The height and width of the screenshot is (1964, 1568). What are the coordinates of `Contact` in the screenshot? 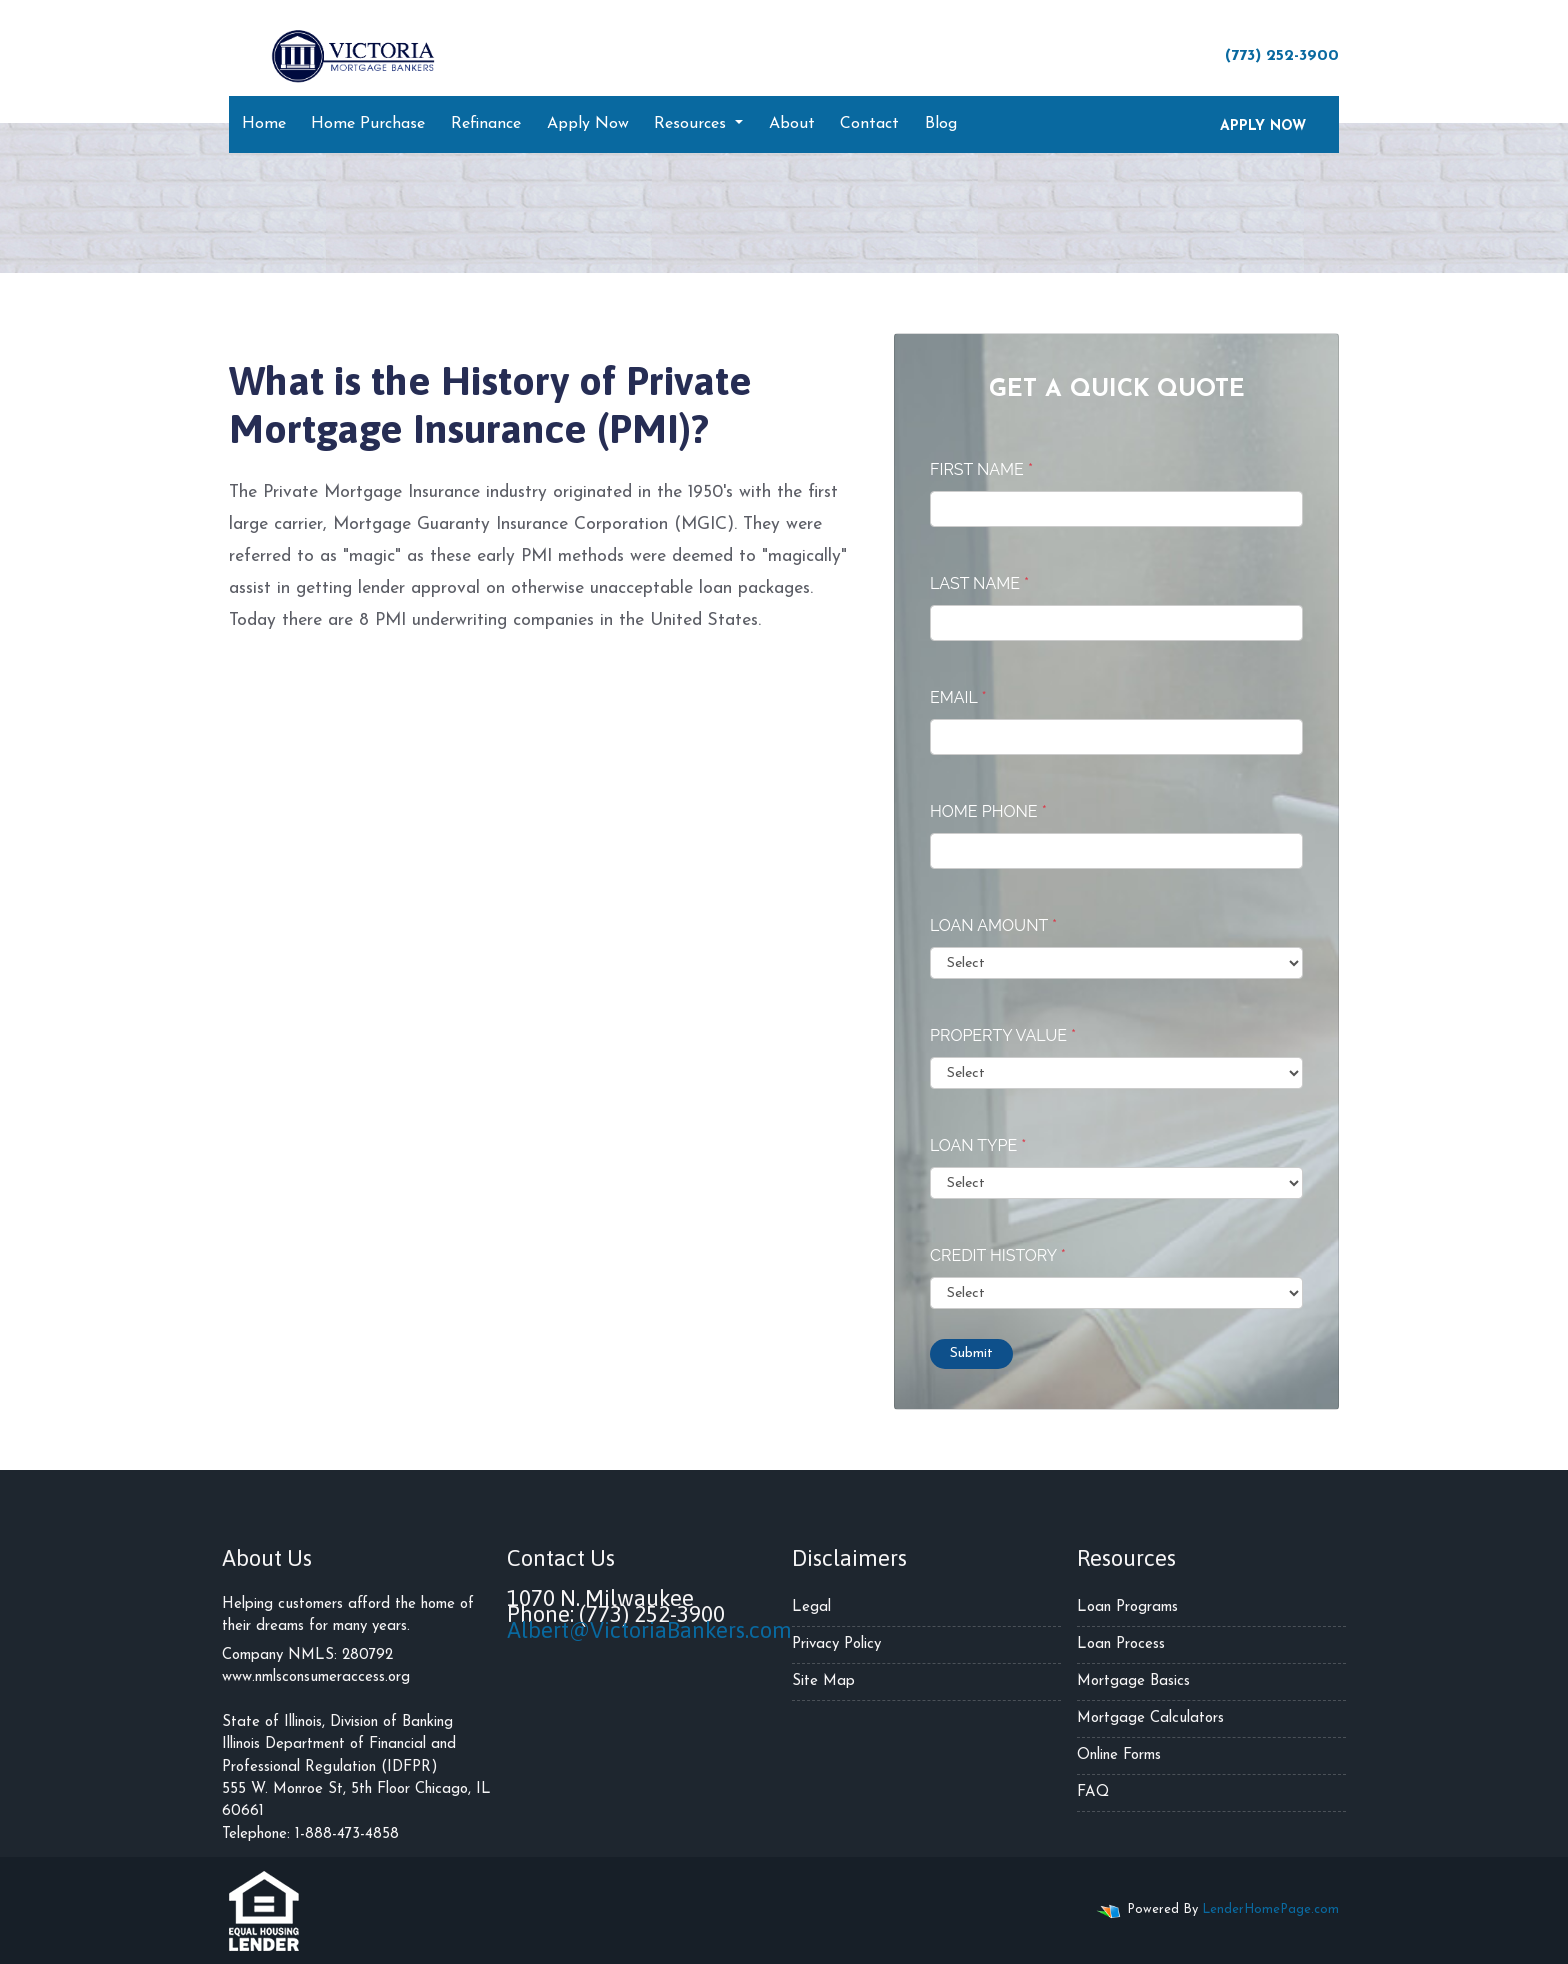 It's located at (869, 124).